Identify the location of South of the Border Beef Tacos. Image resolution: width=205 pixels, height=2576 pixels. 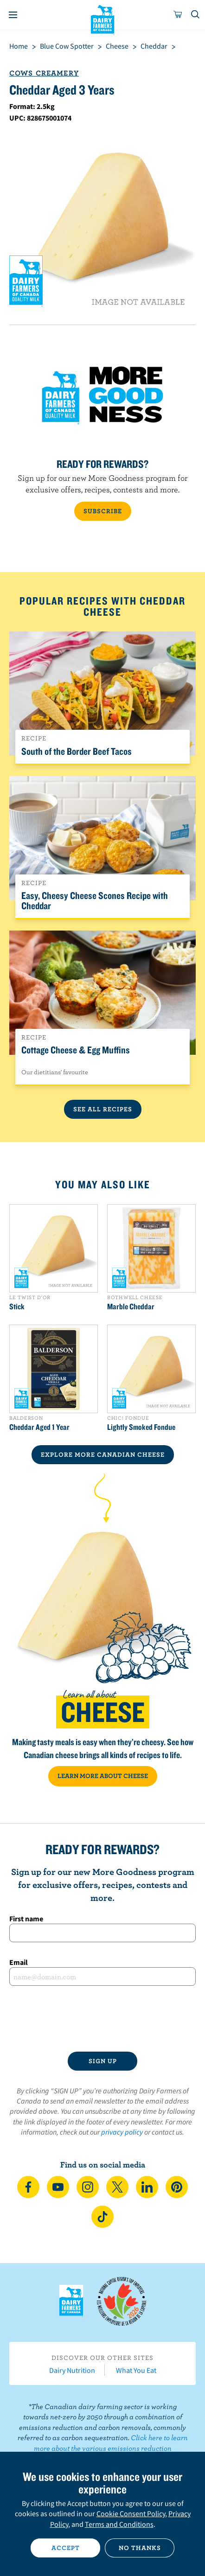
(76, 751).